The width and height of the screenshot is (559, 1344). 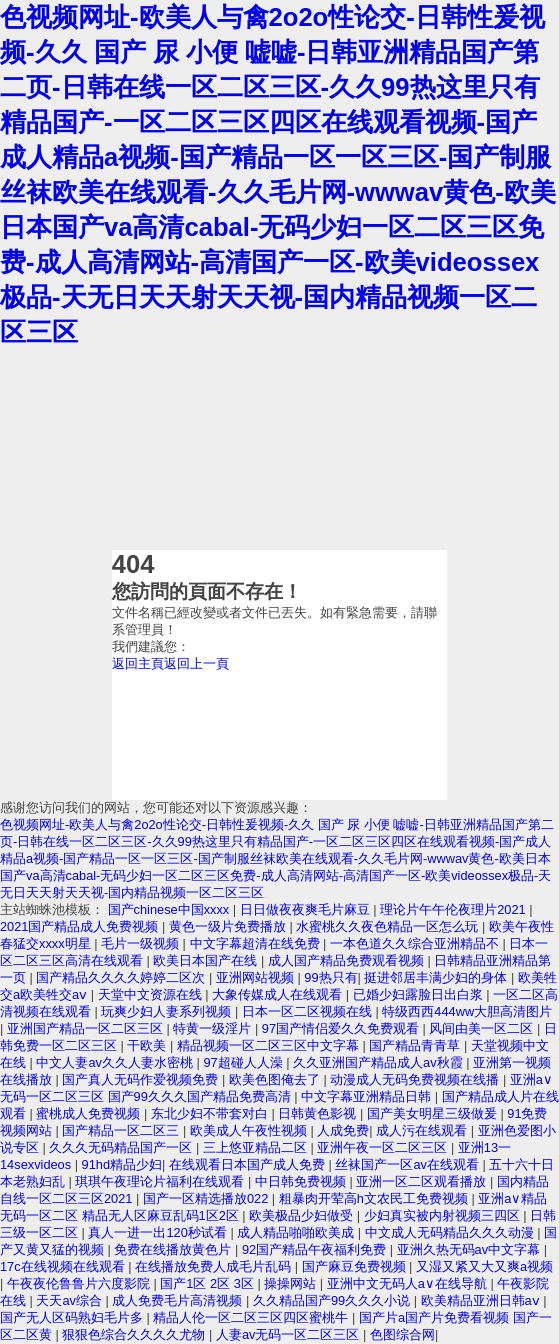 What do you see at coordinates (214, 1028) in the screenshot?
I see `特黄一级淫片` at bounding box center [214, 1028].